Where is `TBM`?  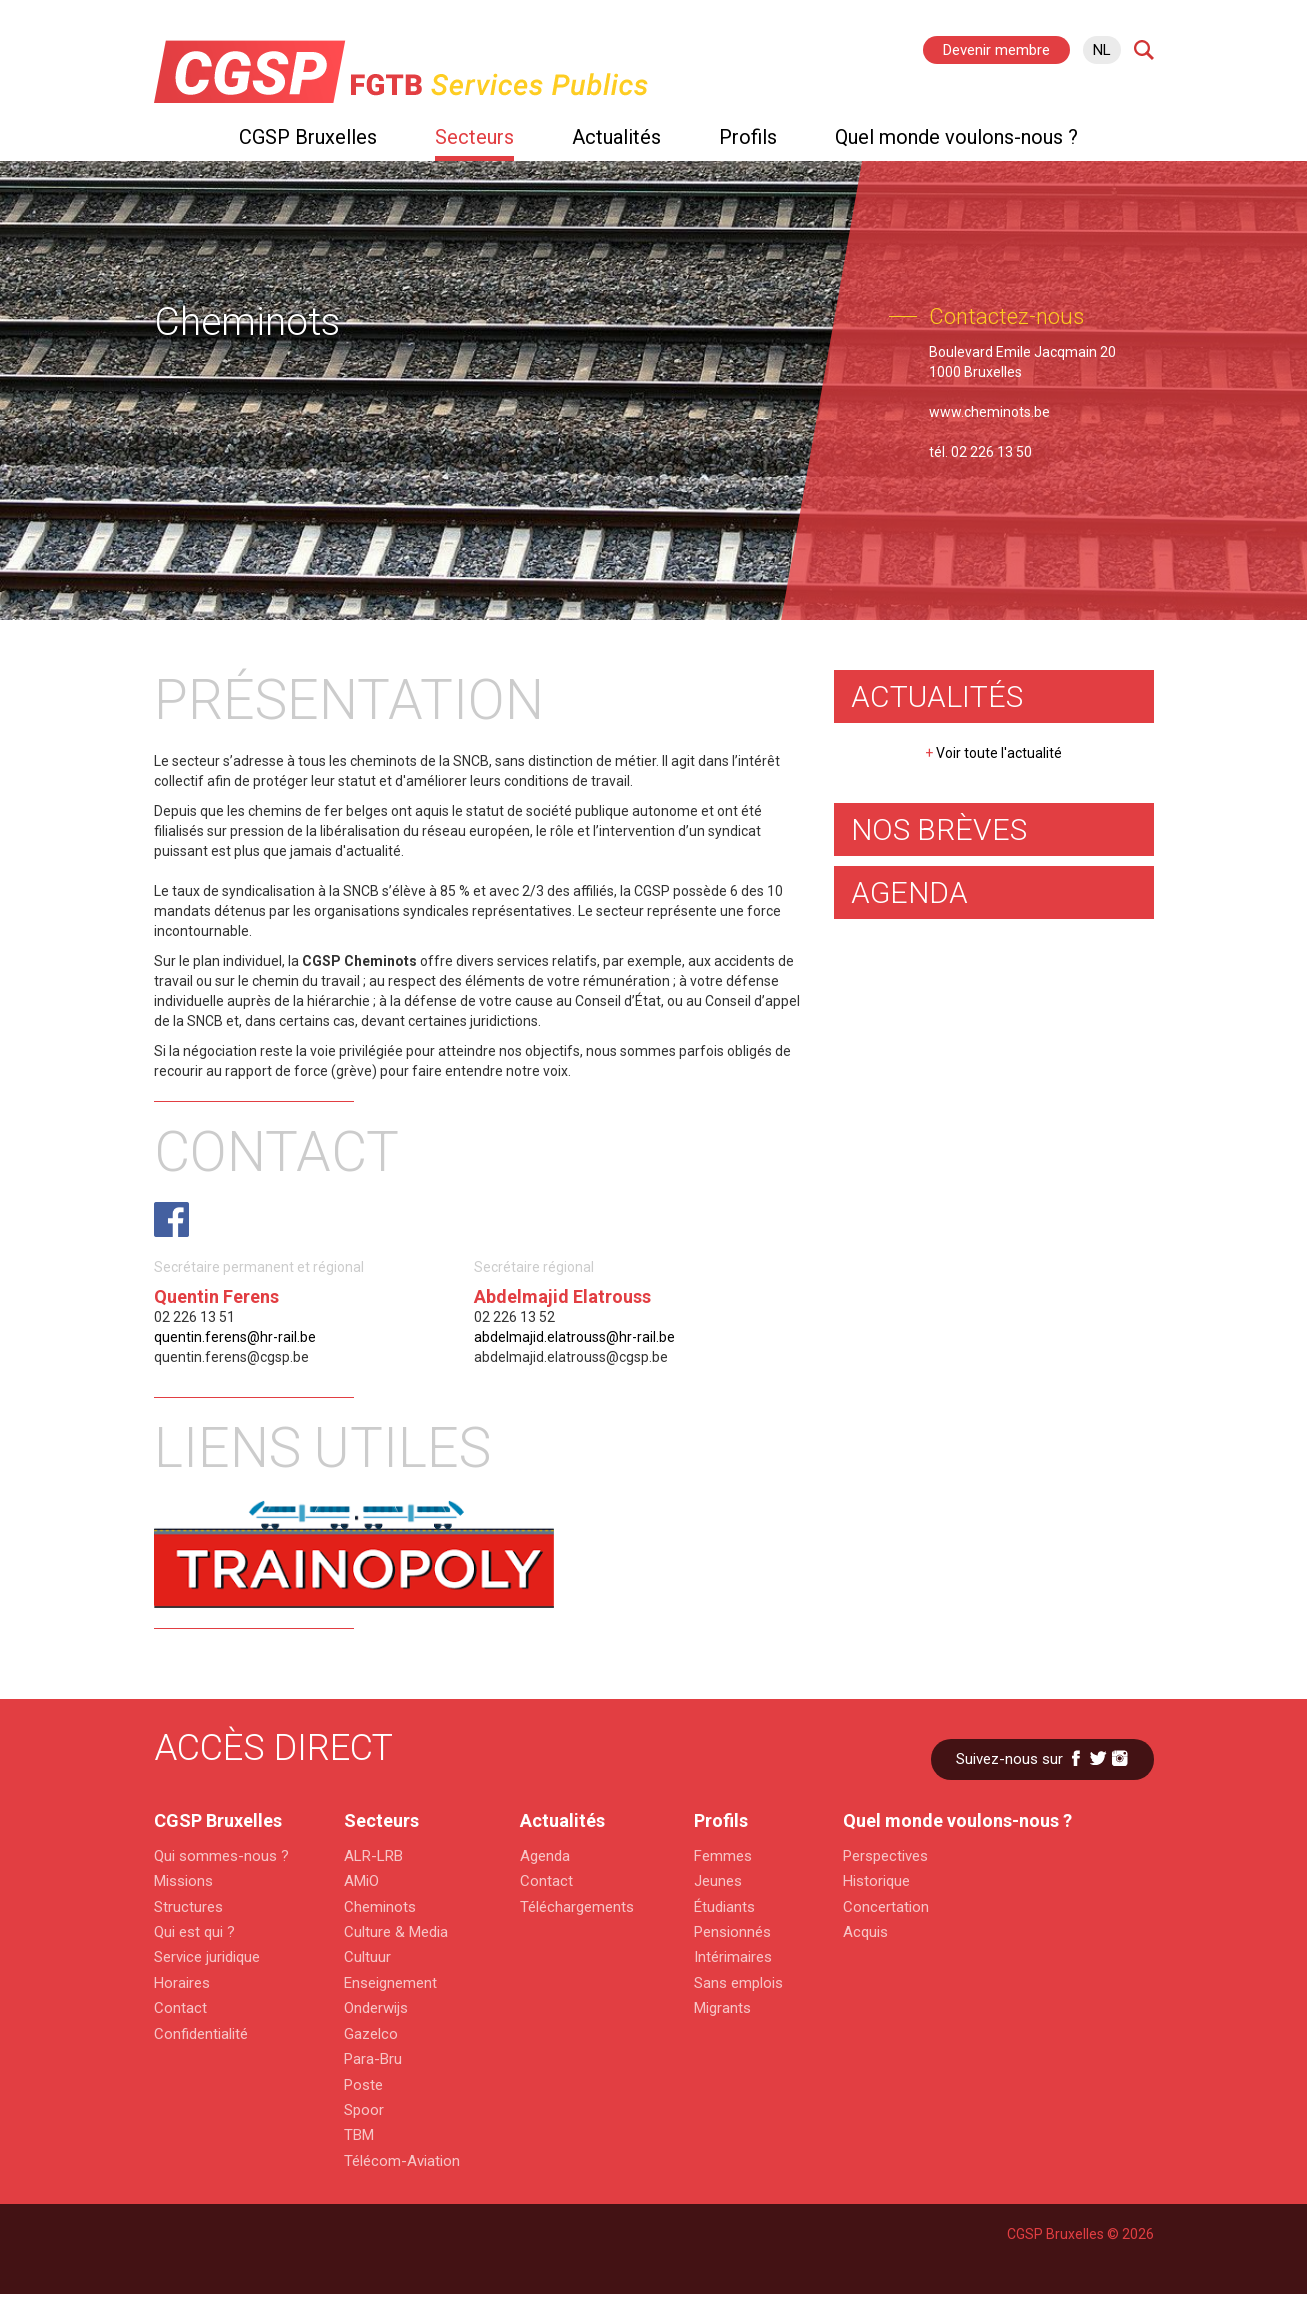 TBM is located at coordinates (359, 2135).